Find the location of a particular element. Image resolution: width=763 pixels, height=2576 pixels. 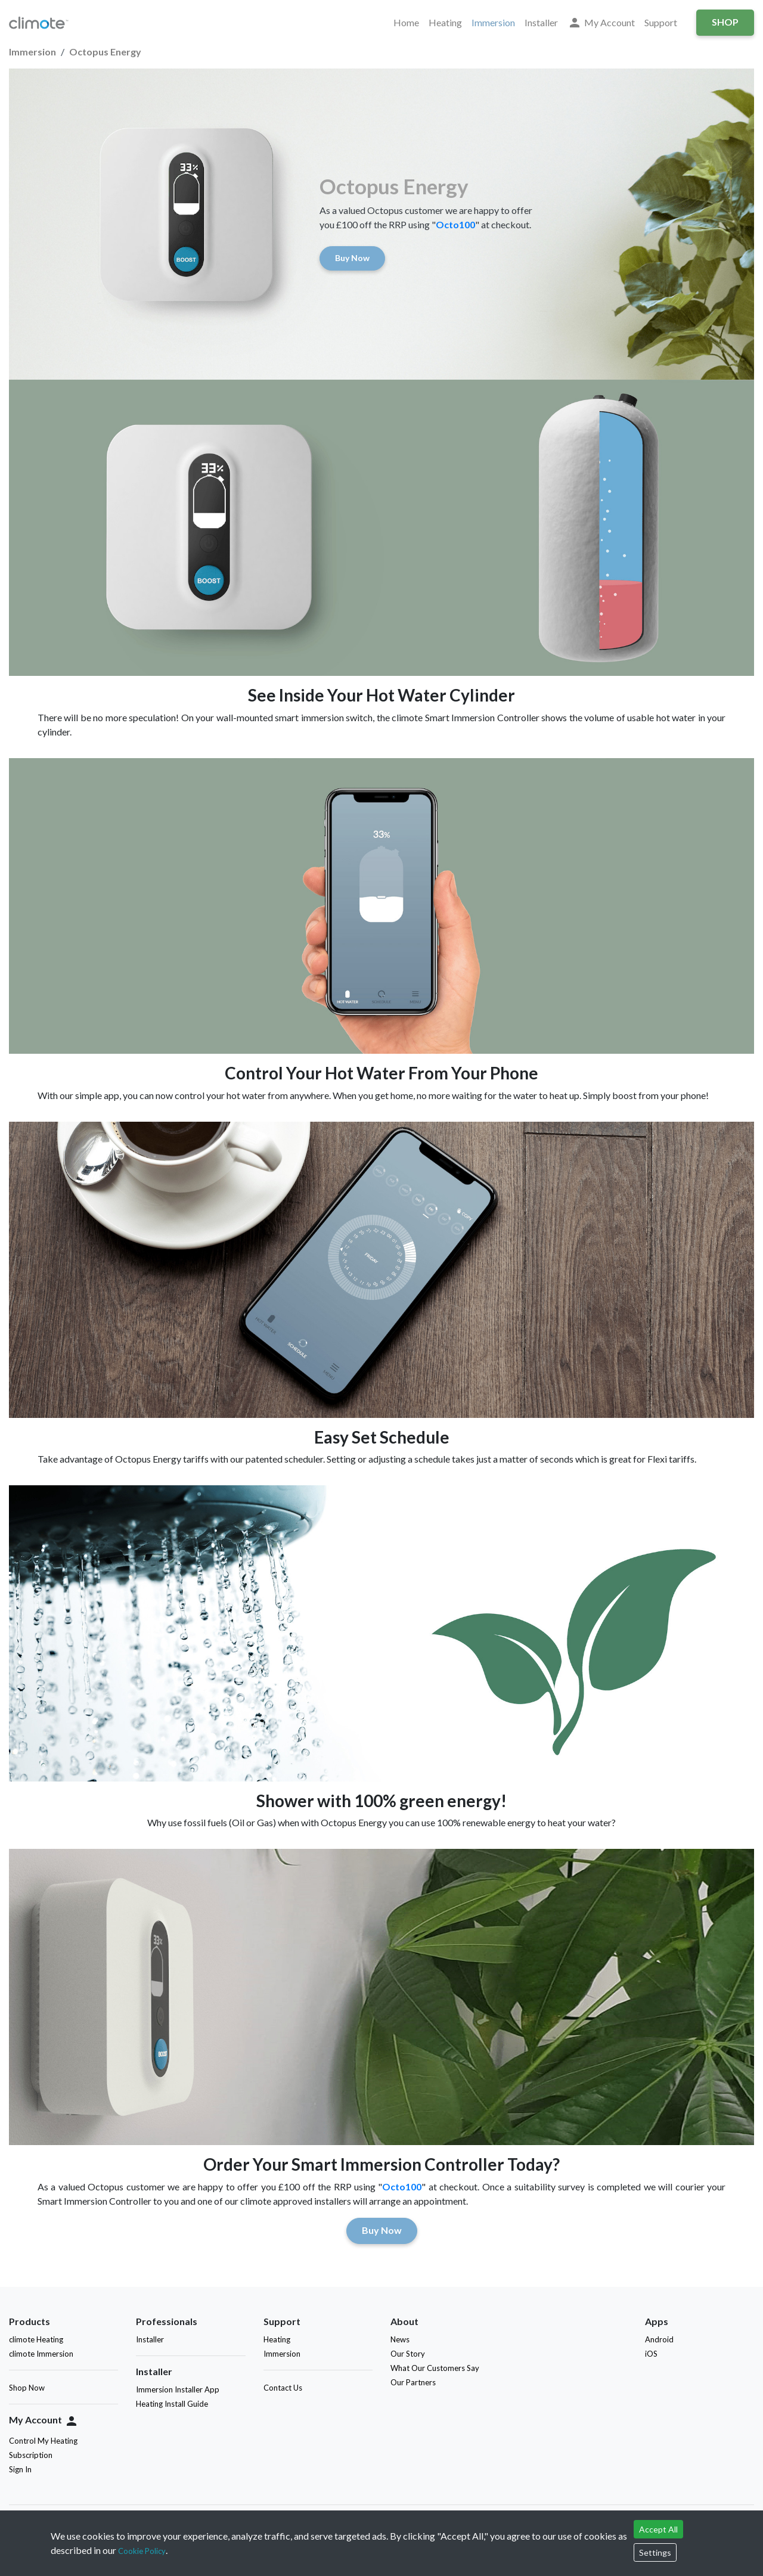

Immersion Installer App is located at coordinates (177, 2389).